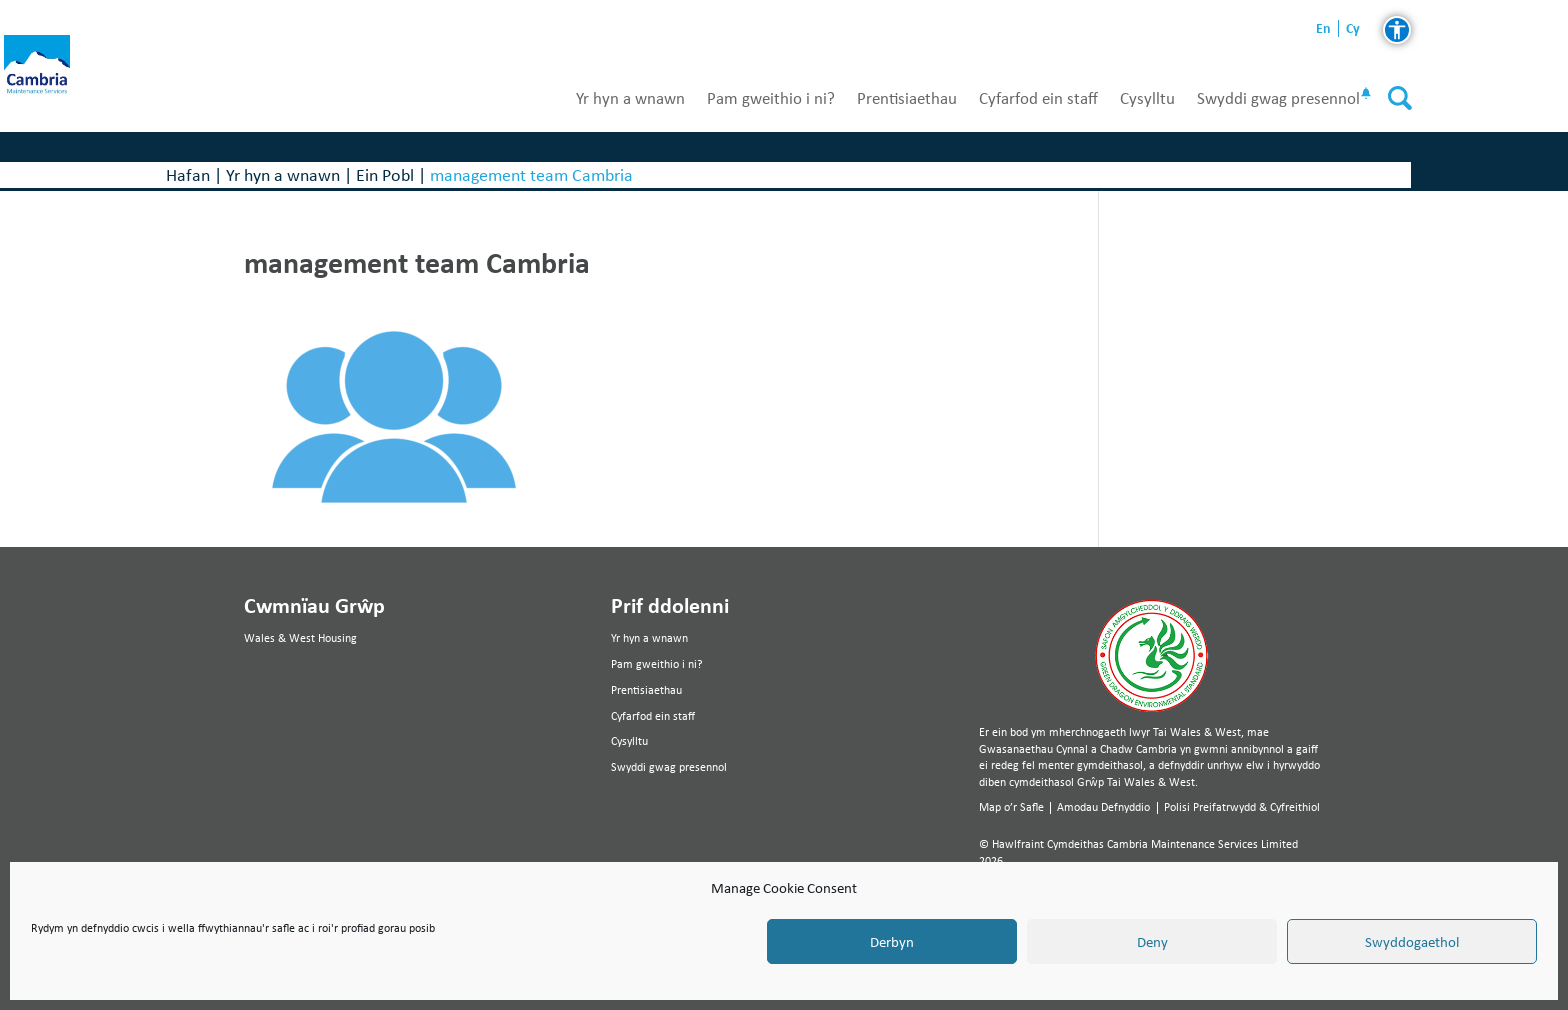 The image size is (1568, 1010). What do you see at coordinates (907, 98) in the screenshot?
I see `Prentisiaethau` at bounding box center [907, 98].